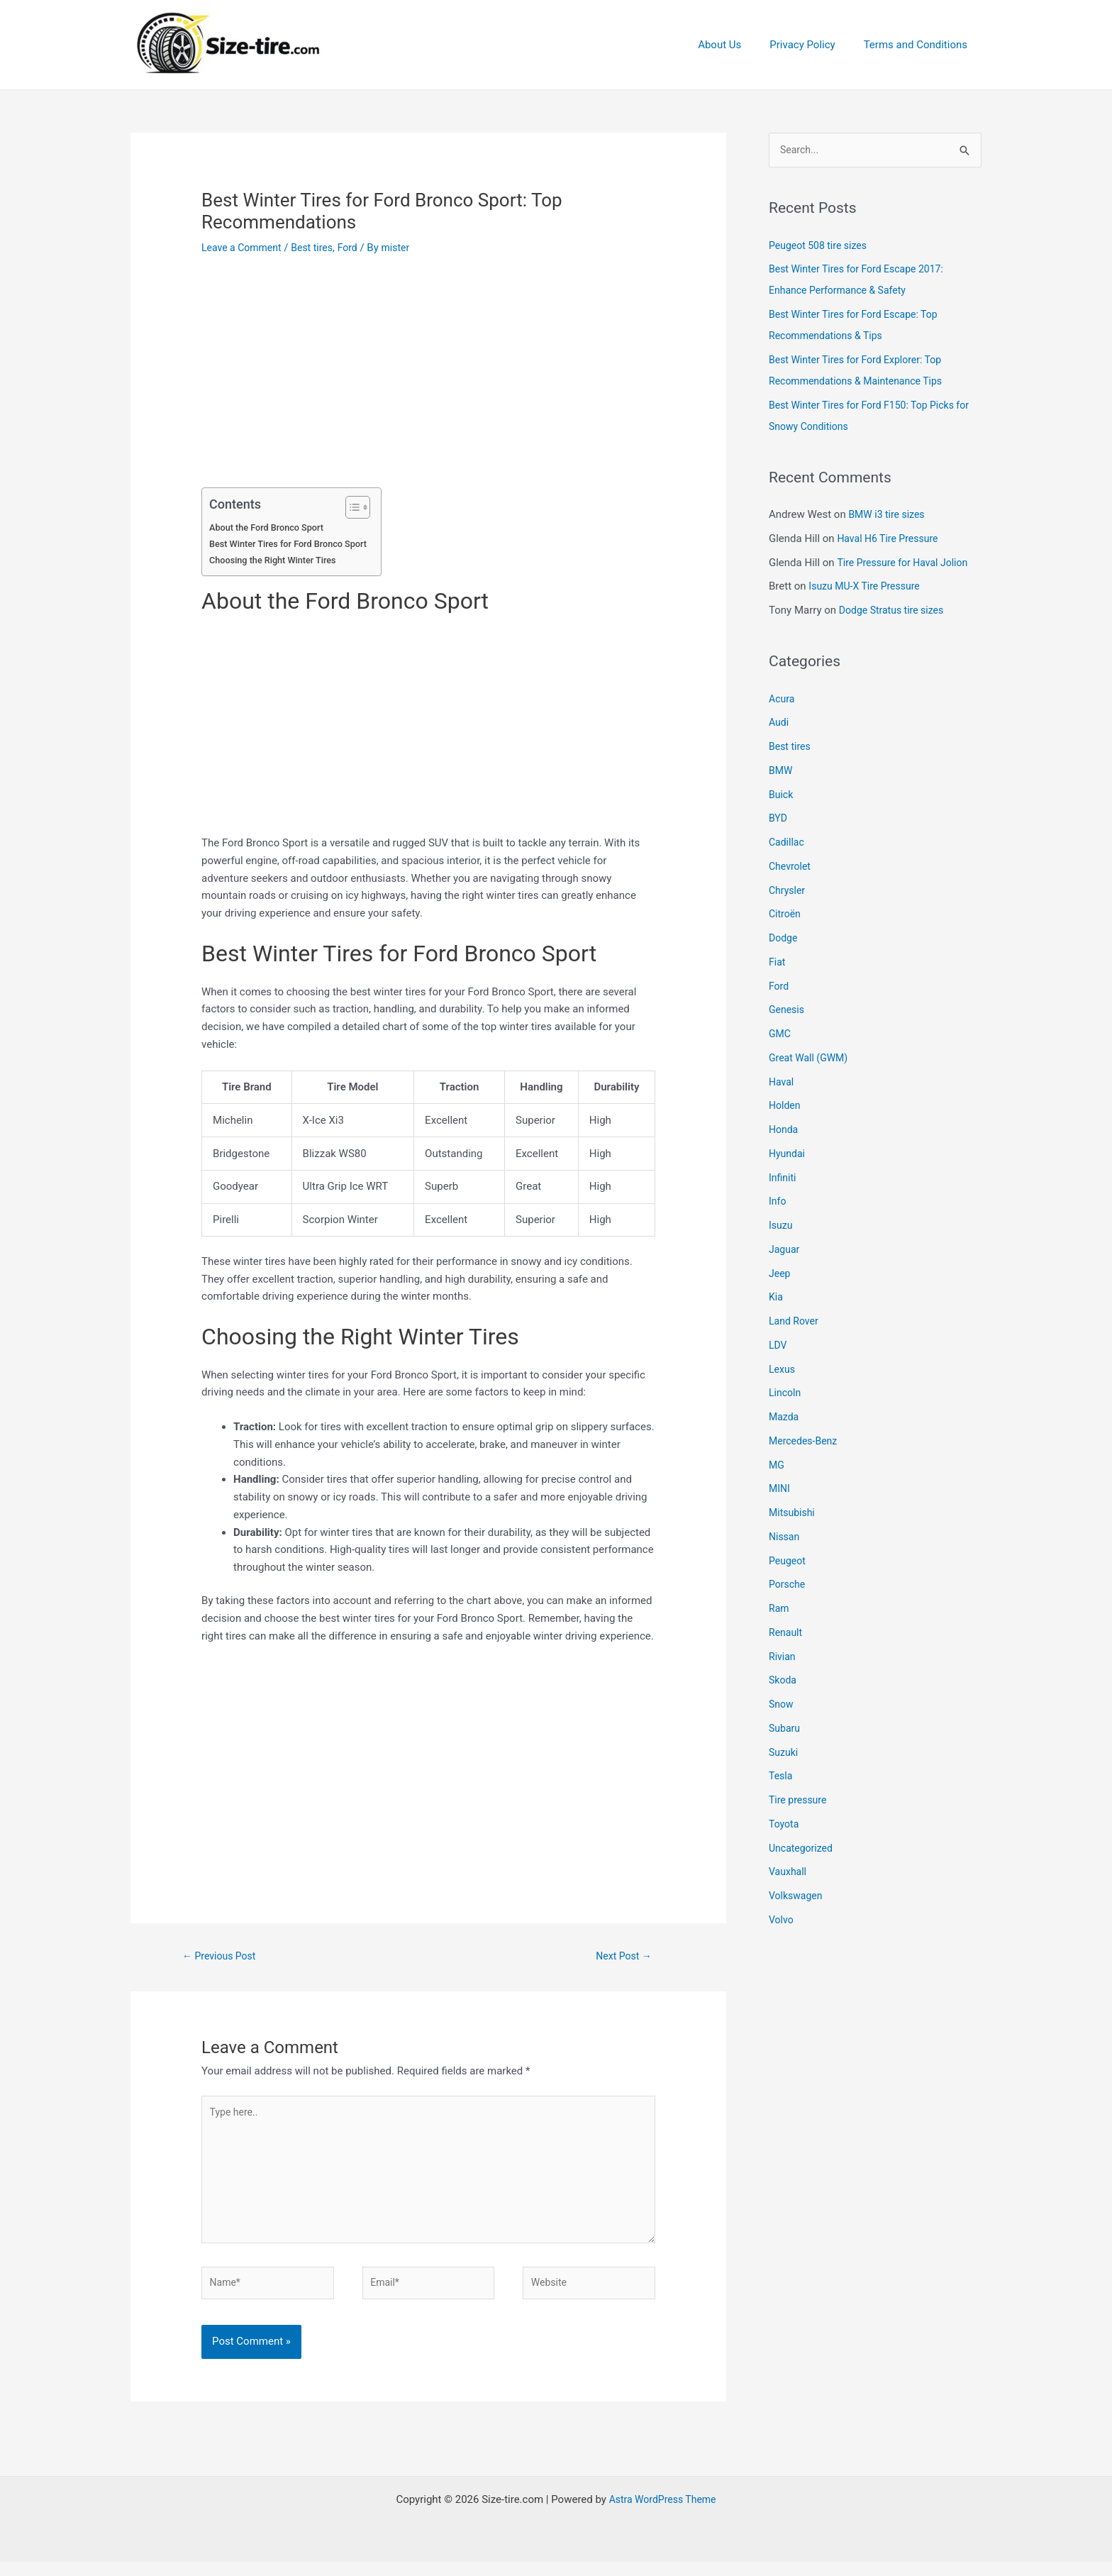 This screenshot has width=1112, height=2576. Describe the element at coordinates (777, 963) in the screenshot. I see `Fiat` at that location.